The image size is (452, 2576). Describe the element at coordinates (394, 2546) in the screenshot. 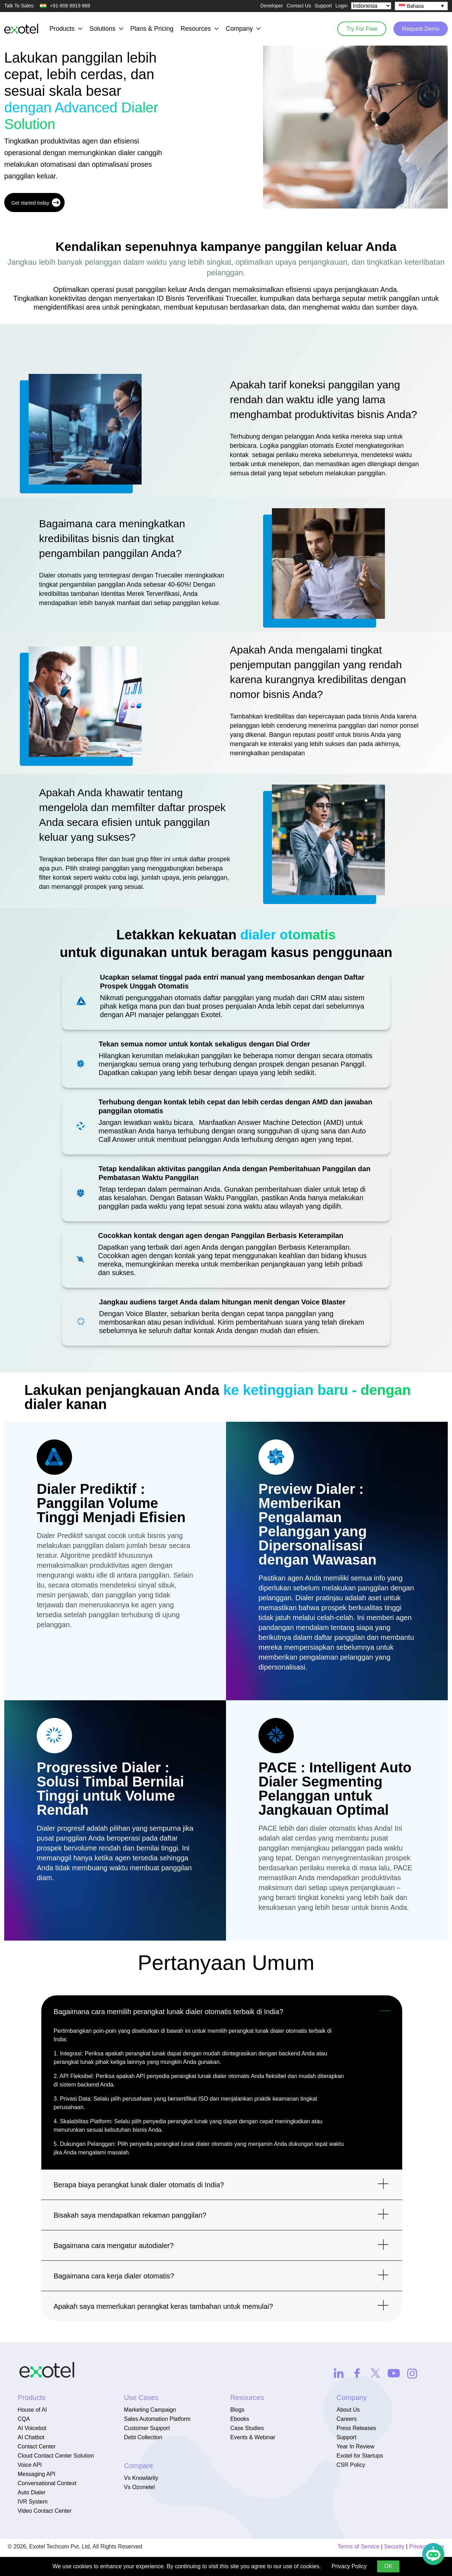

I see `Security` at that location.